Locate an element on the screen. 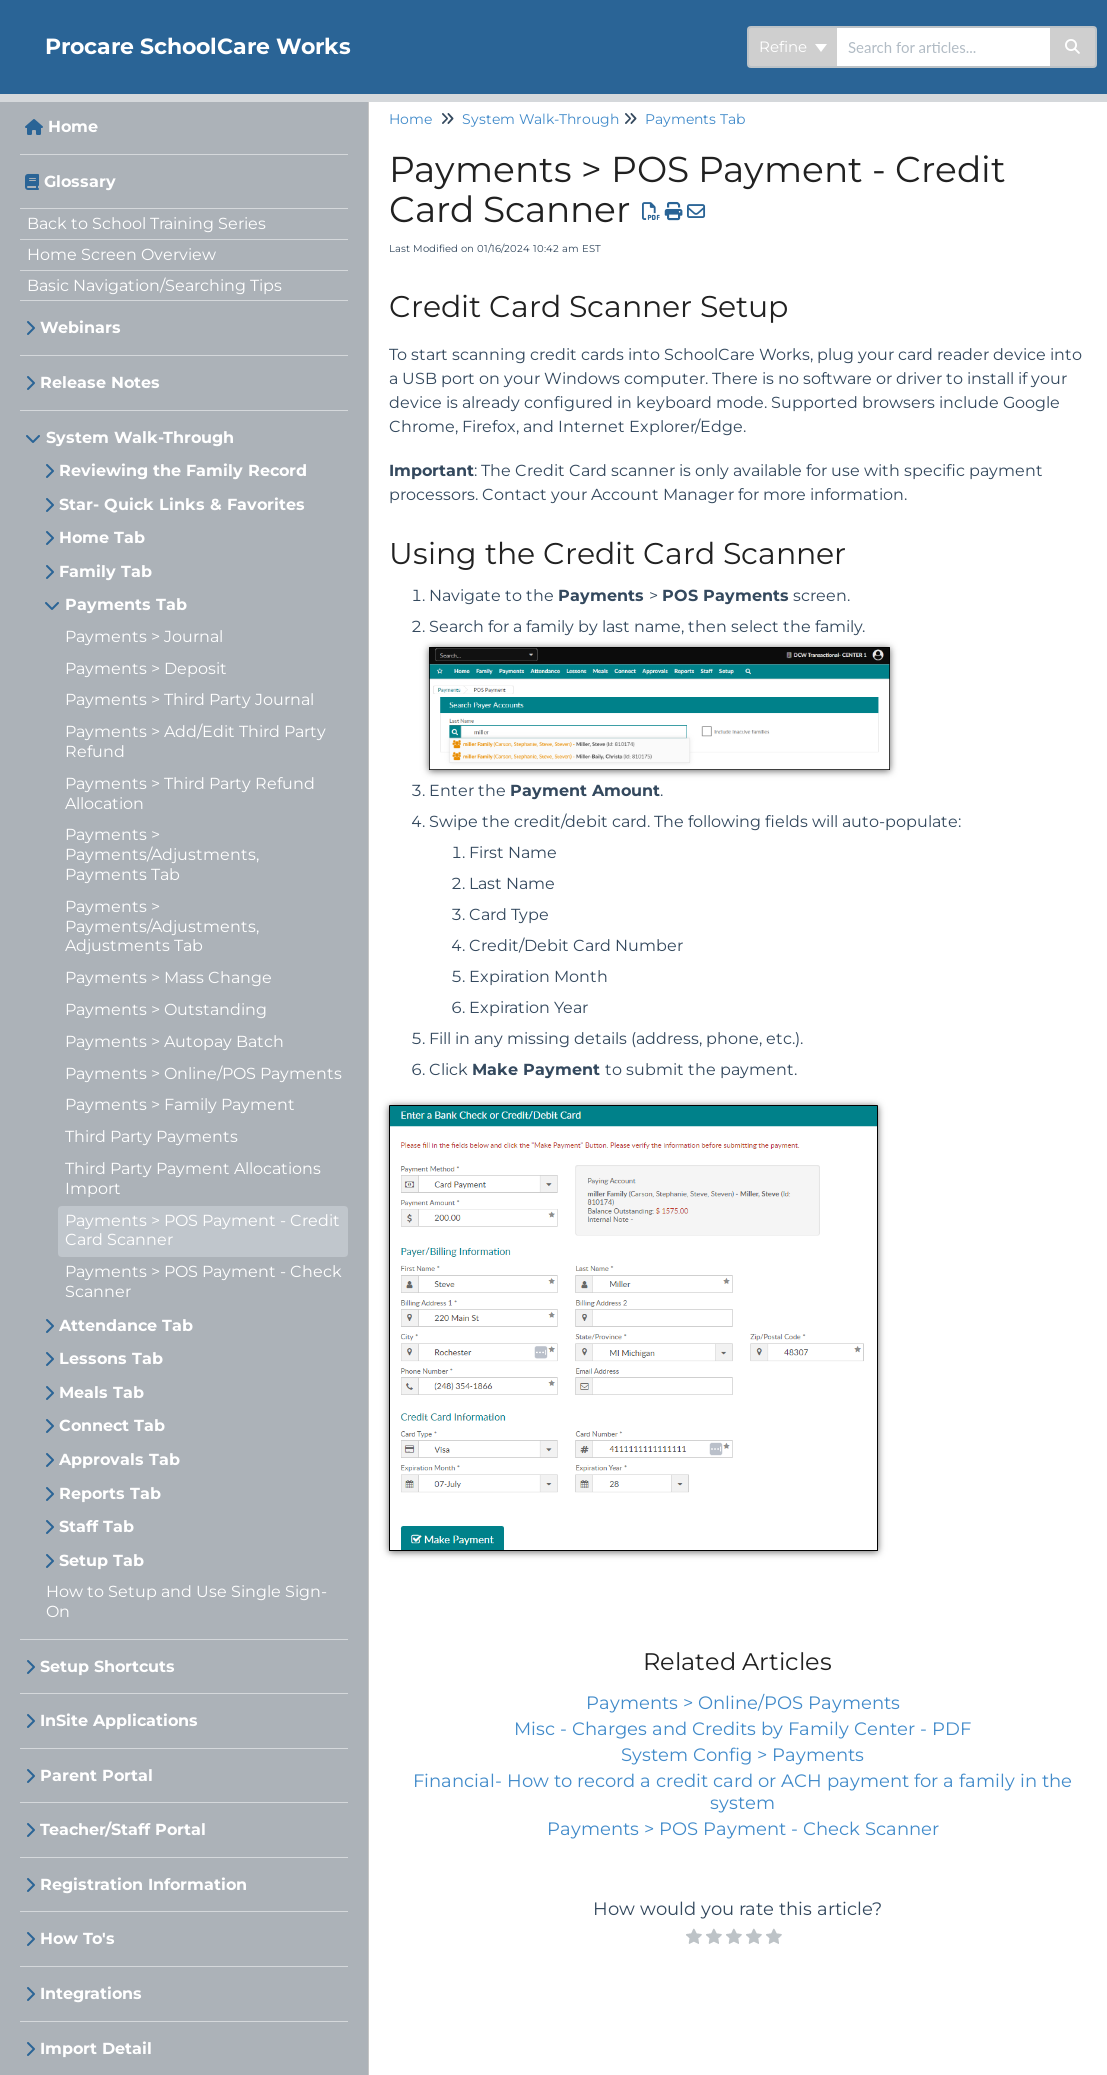 The height and width of the screenshot is (2075, 1107). [Search] is located at coordinates (1073, 47).